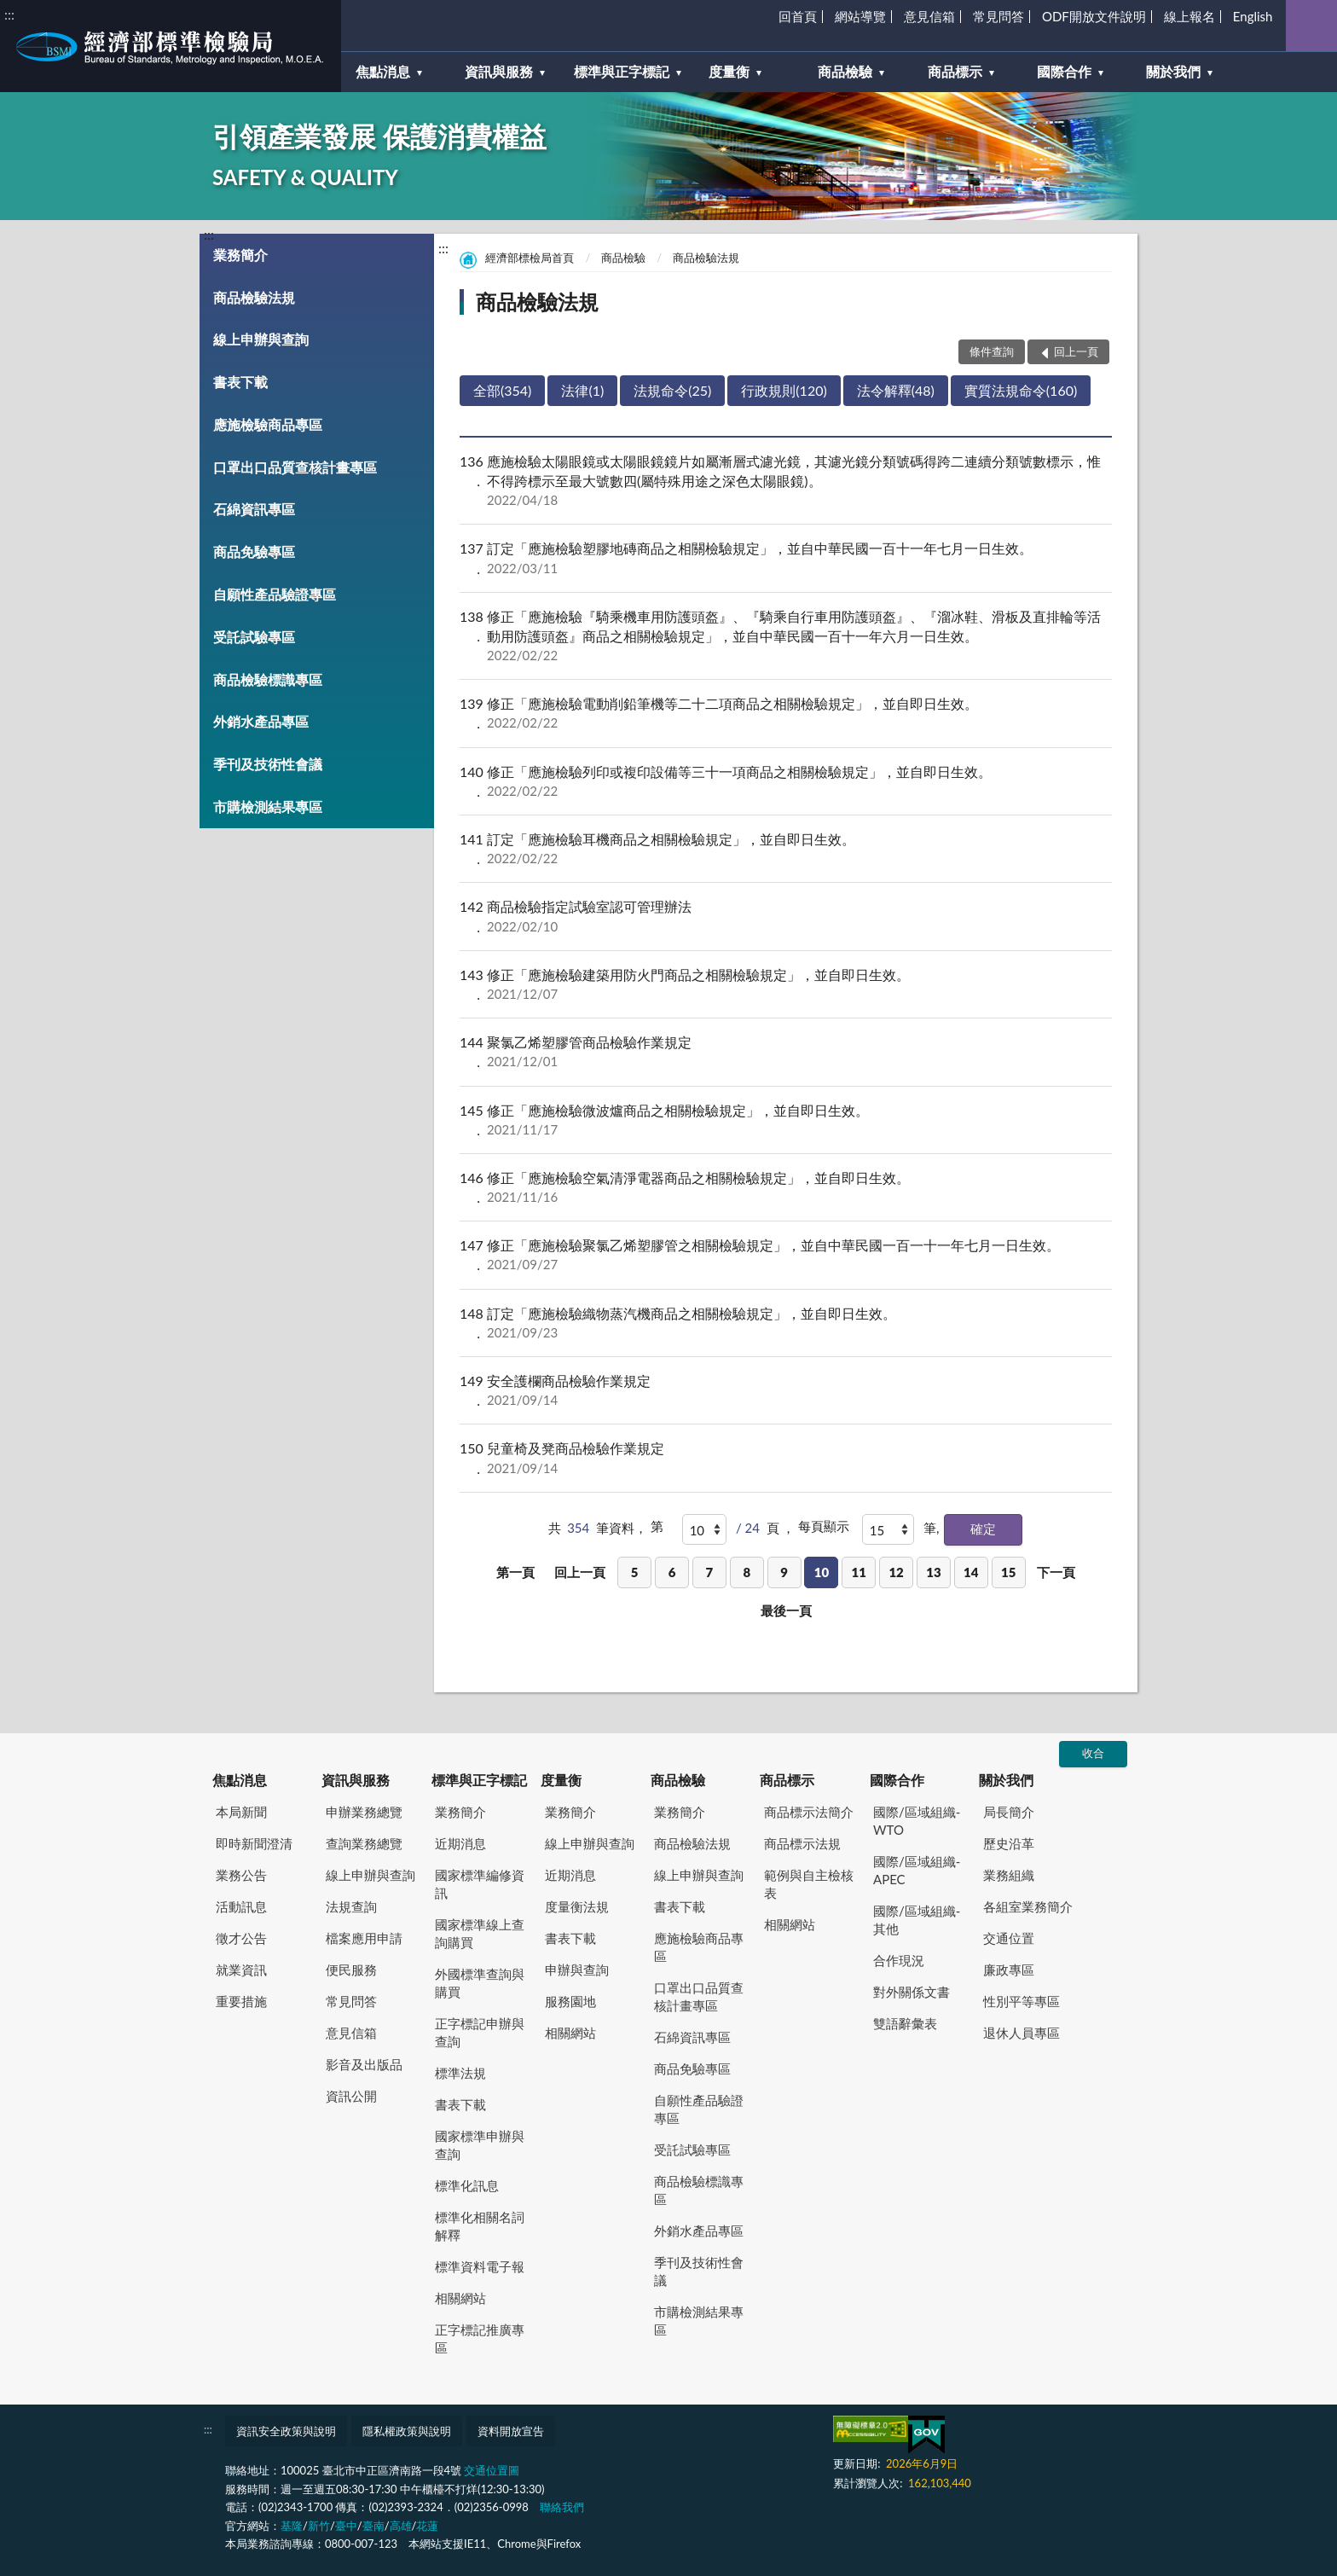 This screenshot has width=1337, height=2576. Describe the element at coordinates (241, 2001) in the screenshot. I see `重要措施` at that location.